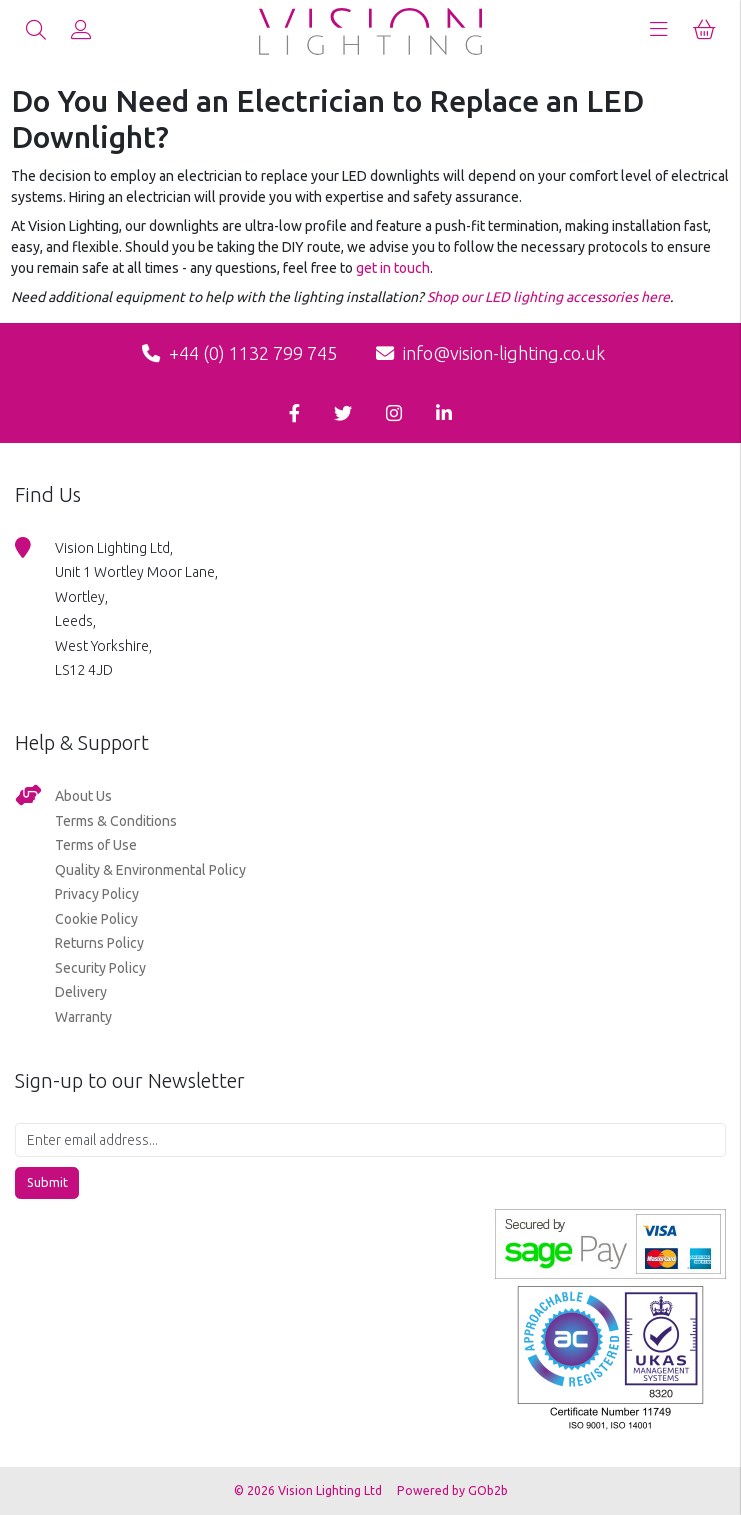 Image resolution: width=741 pixels, height=1515 pixels. I want to click on Security Policy, so click(100, 968).